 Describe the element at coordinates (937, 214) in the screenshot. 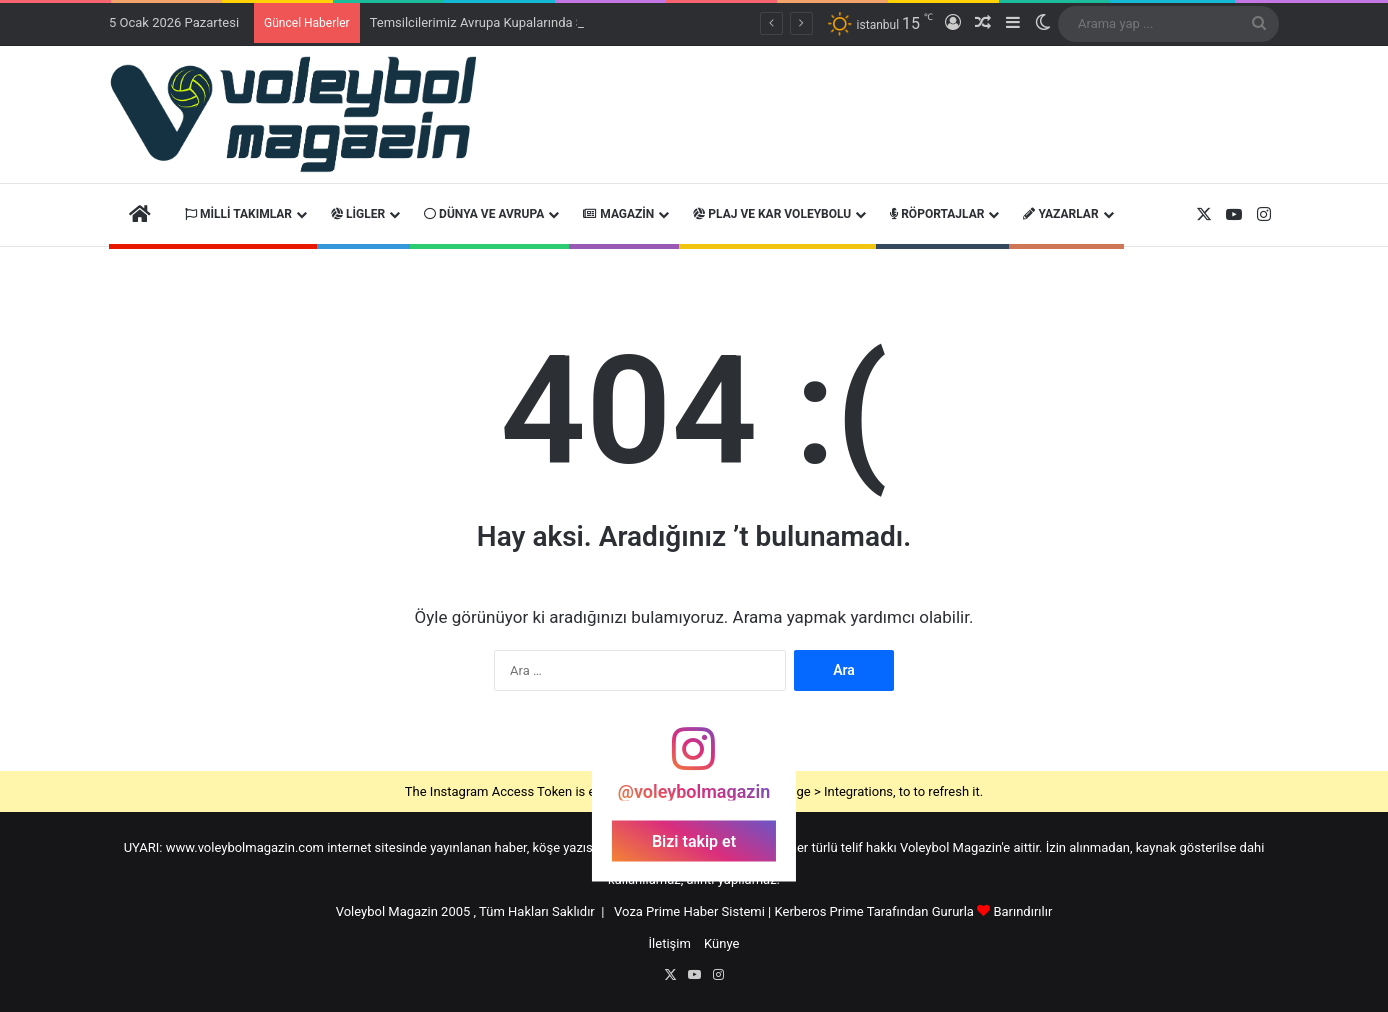

I see `Röportajlar` at that location.